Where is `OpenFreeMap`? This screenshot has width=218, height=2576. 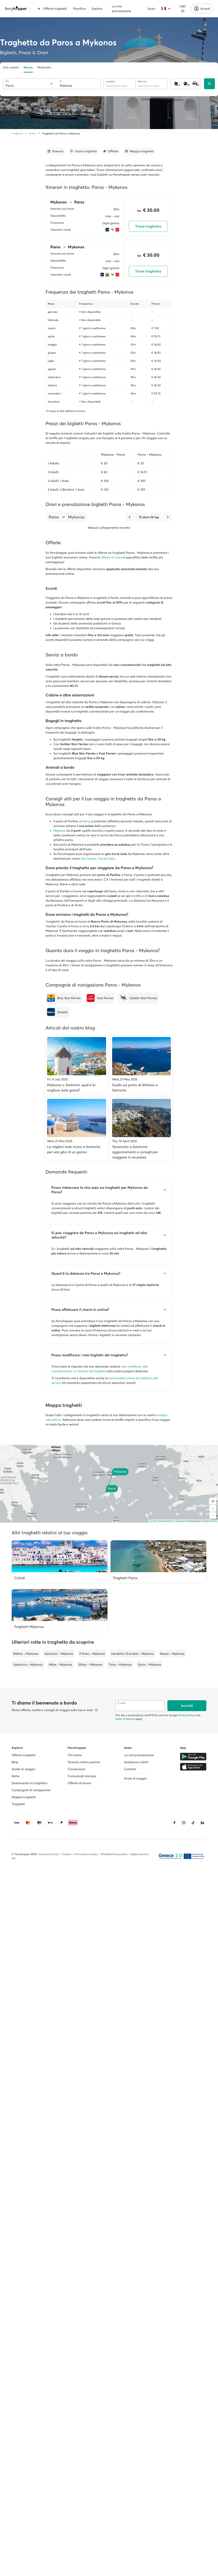
OpenFreeMap is located at coordinates (165, 1521).